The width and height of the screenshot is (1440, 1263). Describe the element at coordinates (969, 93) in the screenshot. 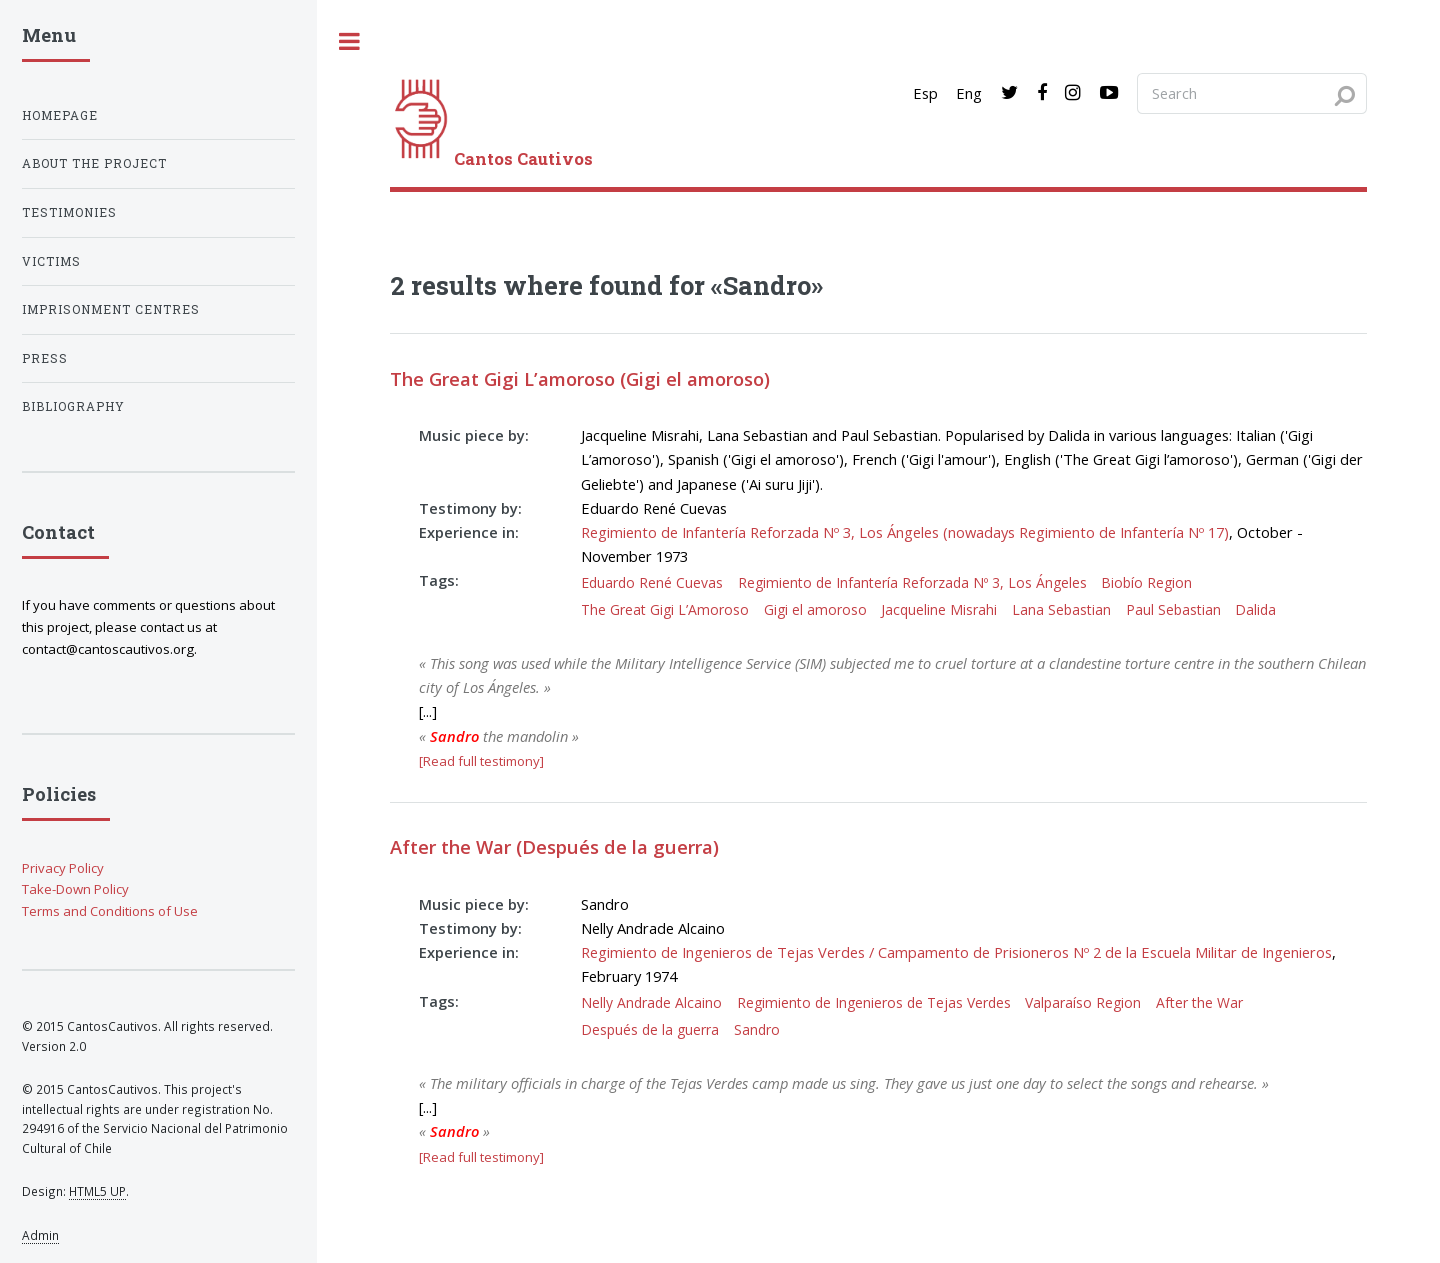

I see `Eng` at that location.